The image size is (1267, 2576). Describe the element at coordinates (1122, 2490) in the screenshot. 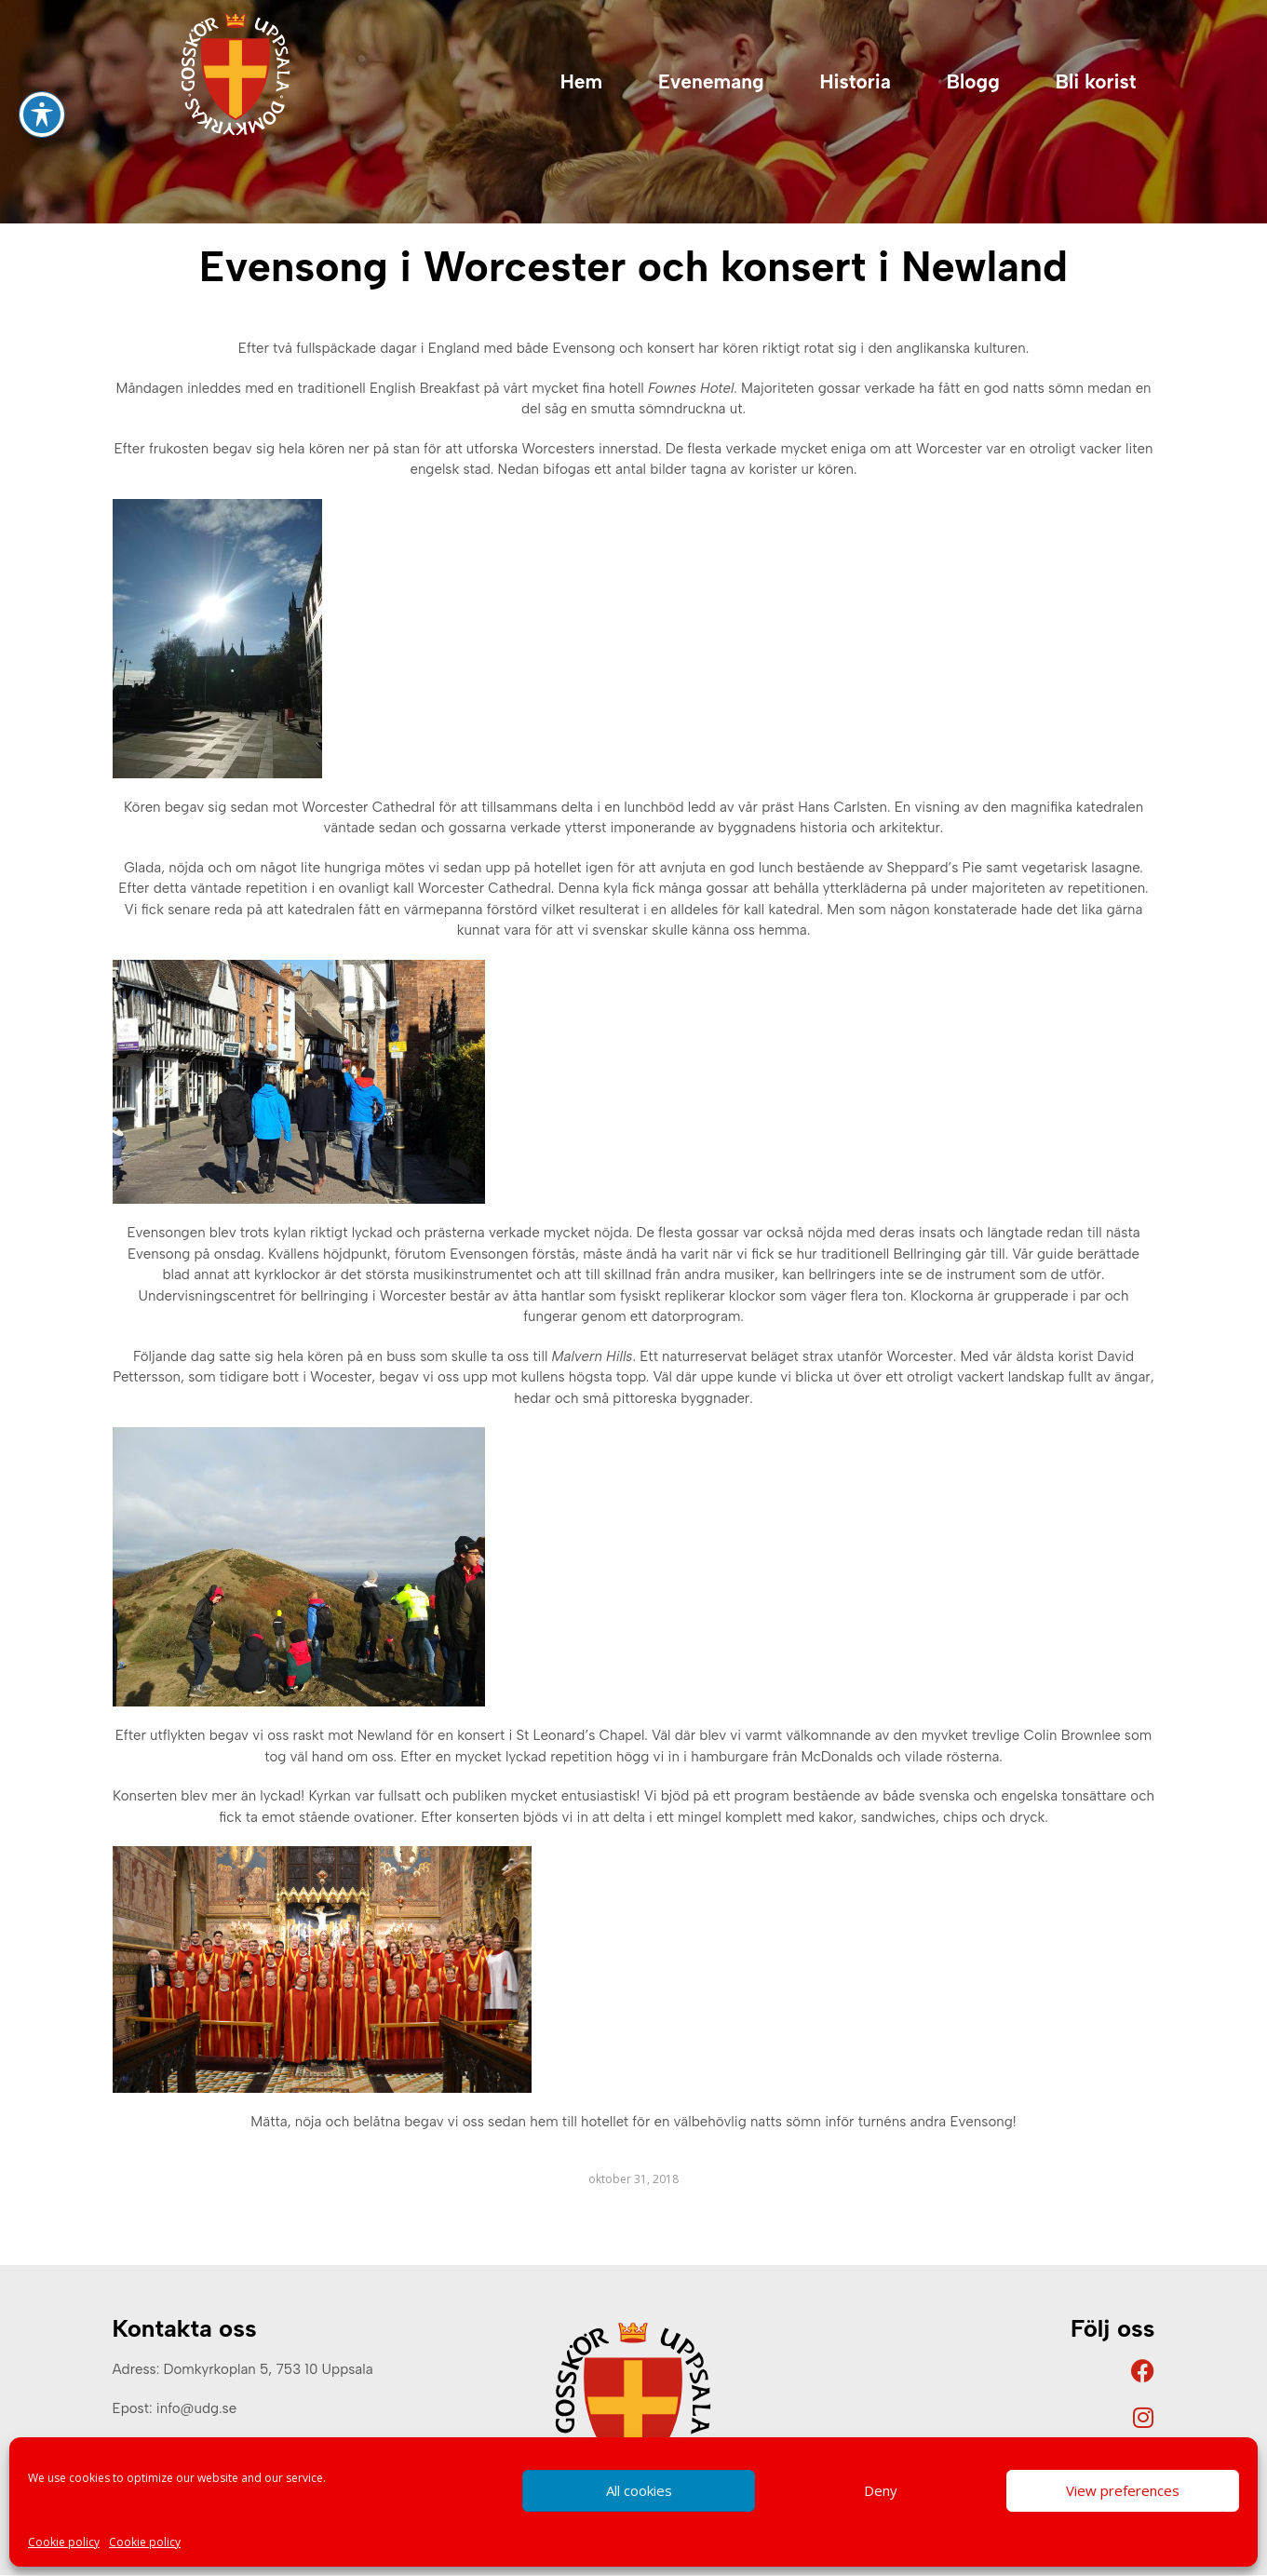

I see `View preferences` at that location.